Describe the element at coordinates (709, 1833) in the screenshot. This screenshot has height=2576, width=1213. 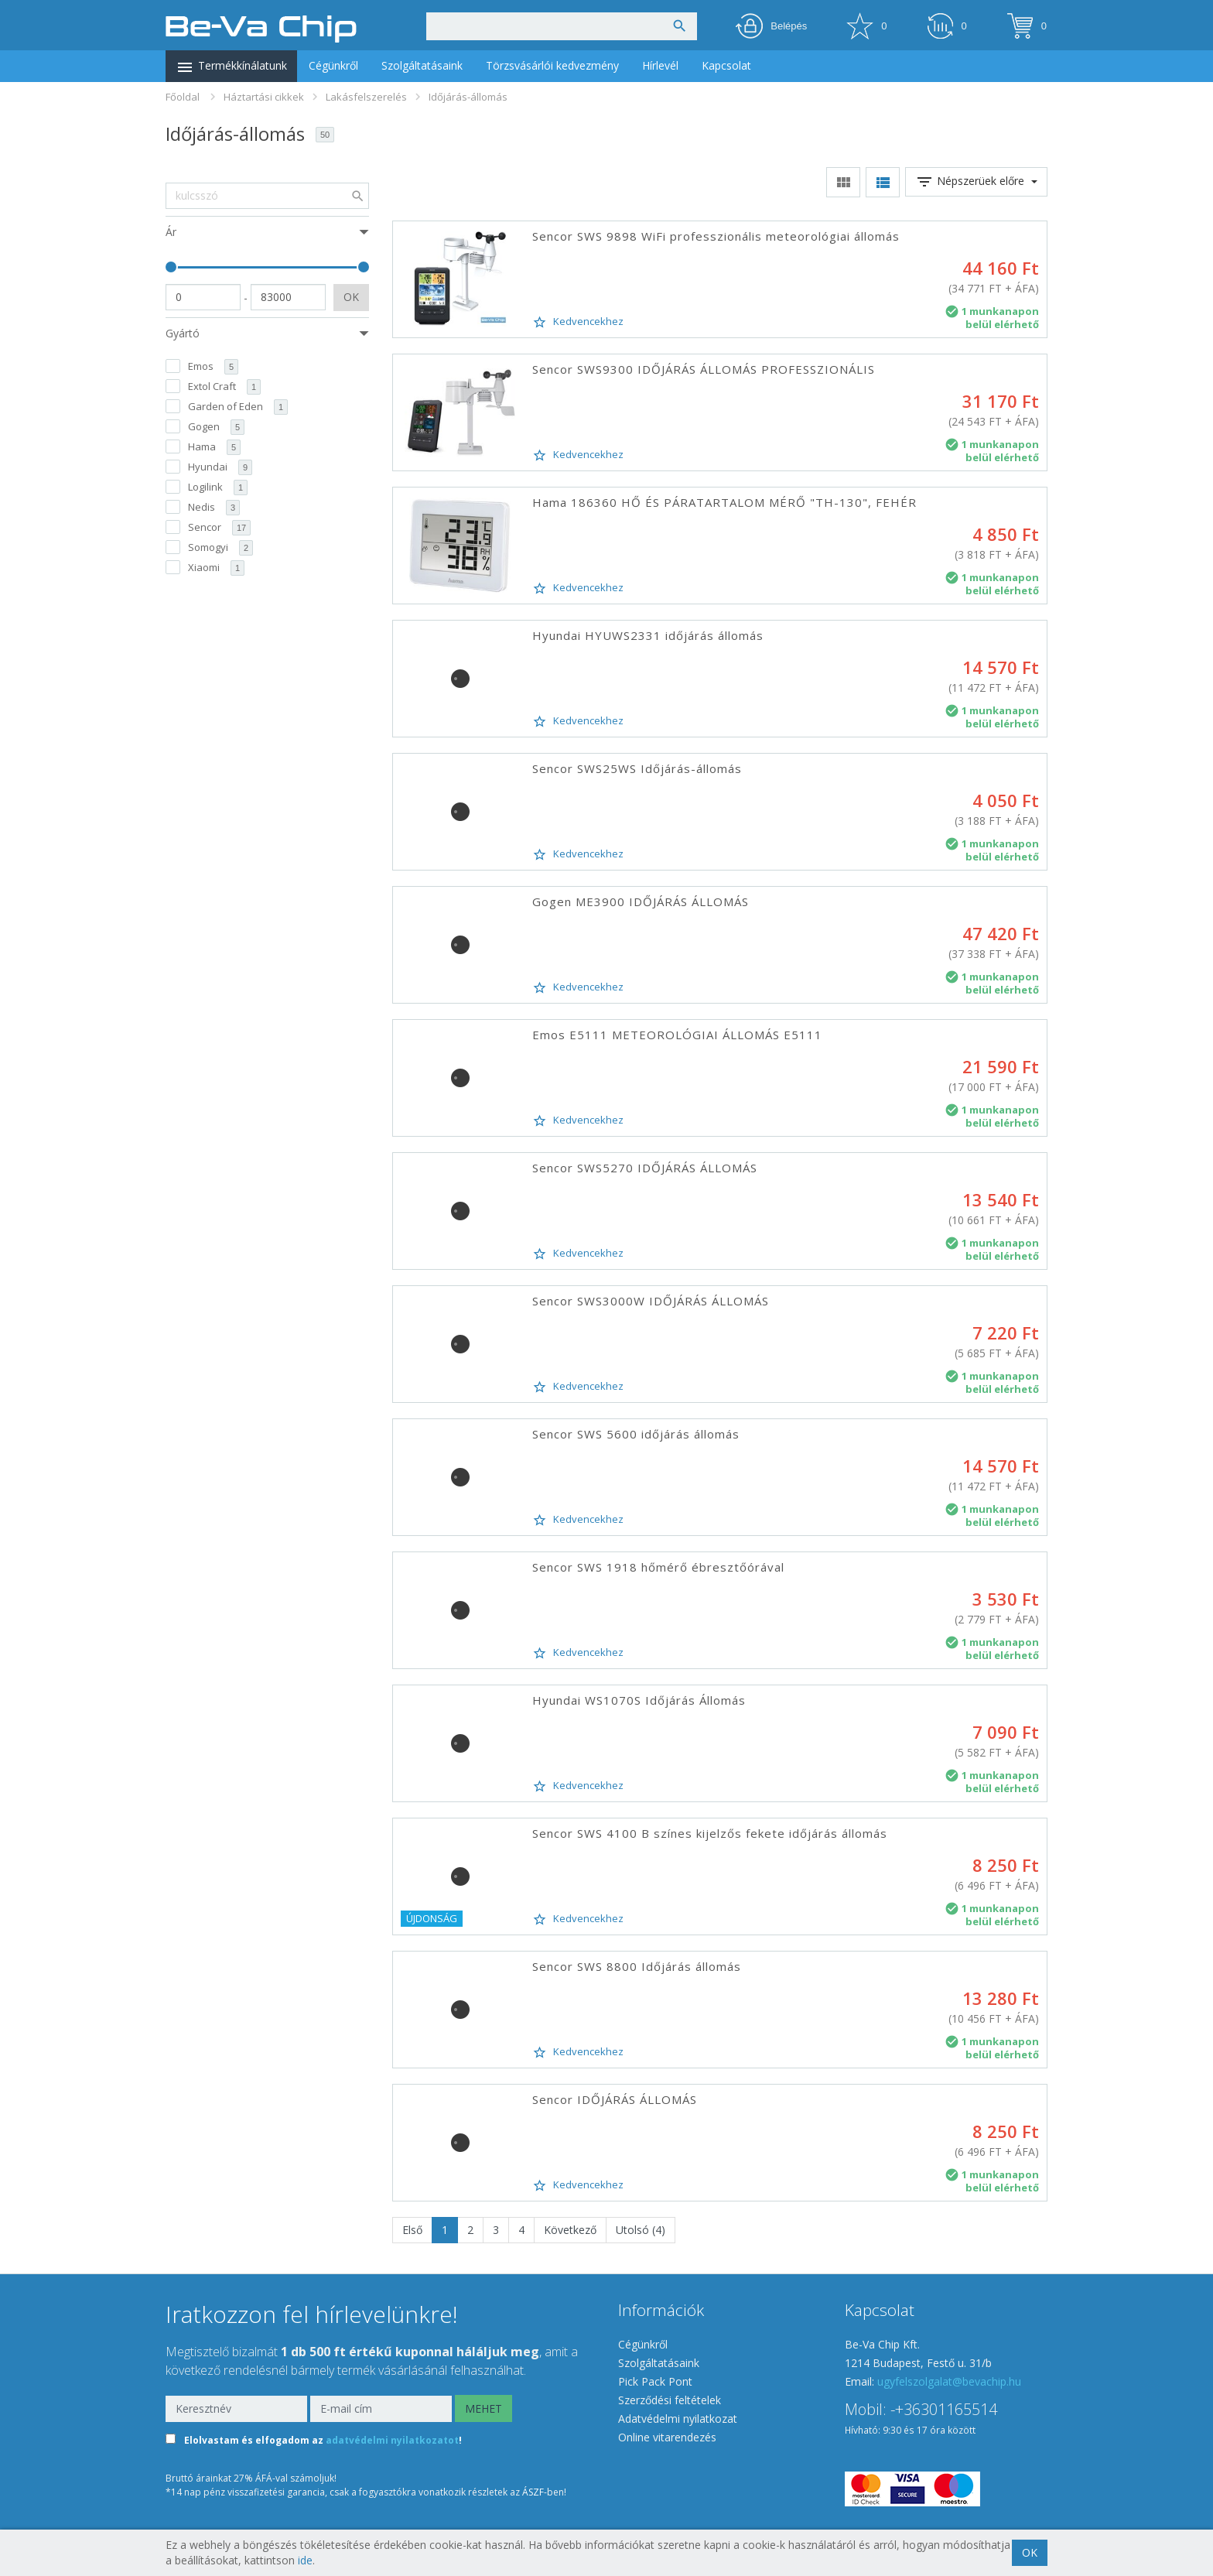
I see `Sencor SWS 4100 B színes kijelzős fekete időjárás állomás` at that location.